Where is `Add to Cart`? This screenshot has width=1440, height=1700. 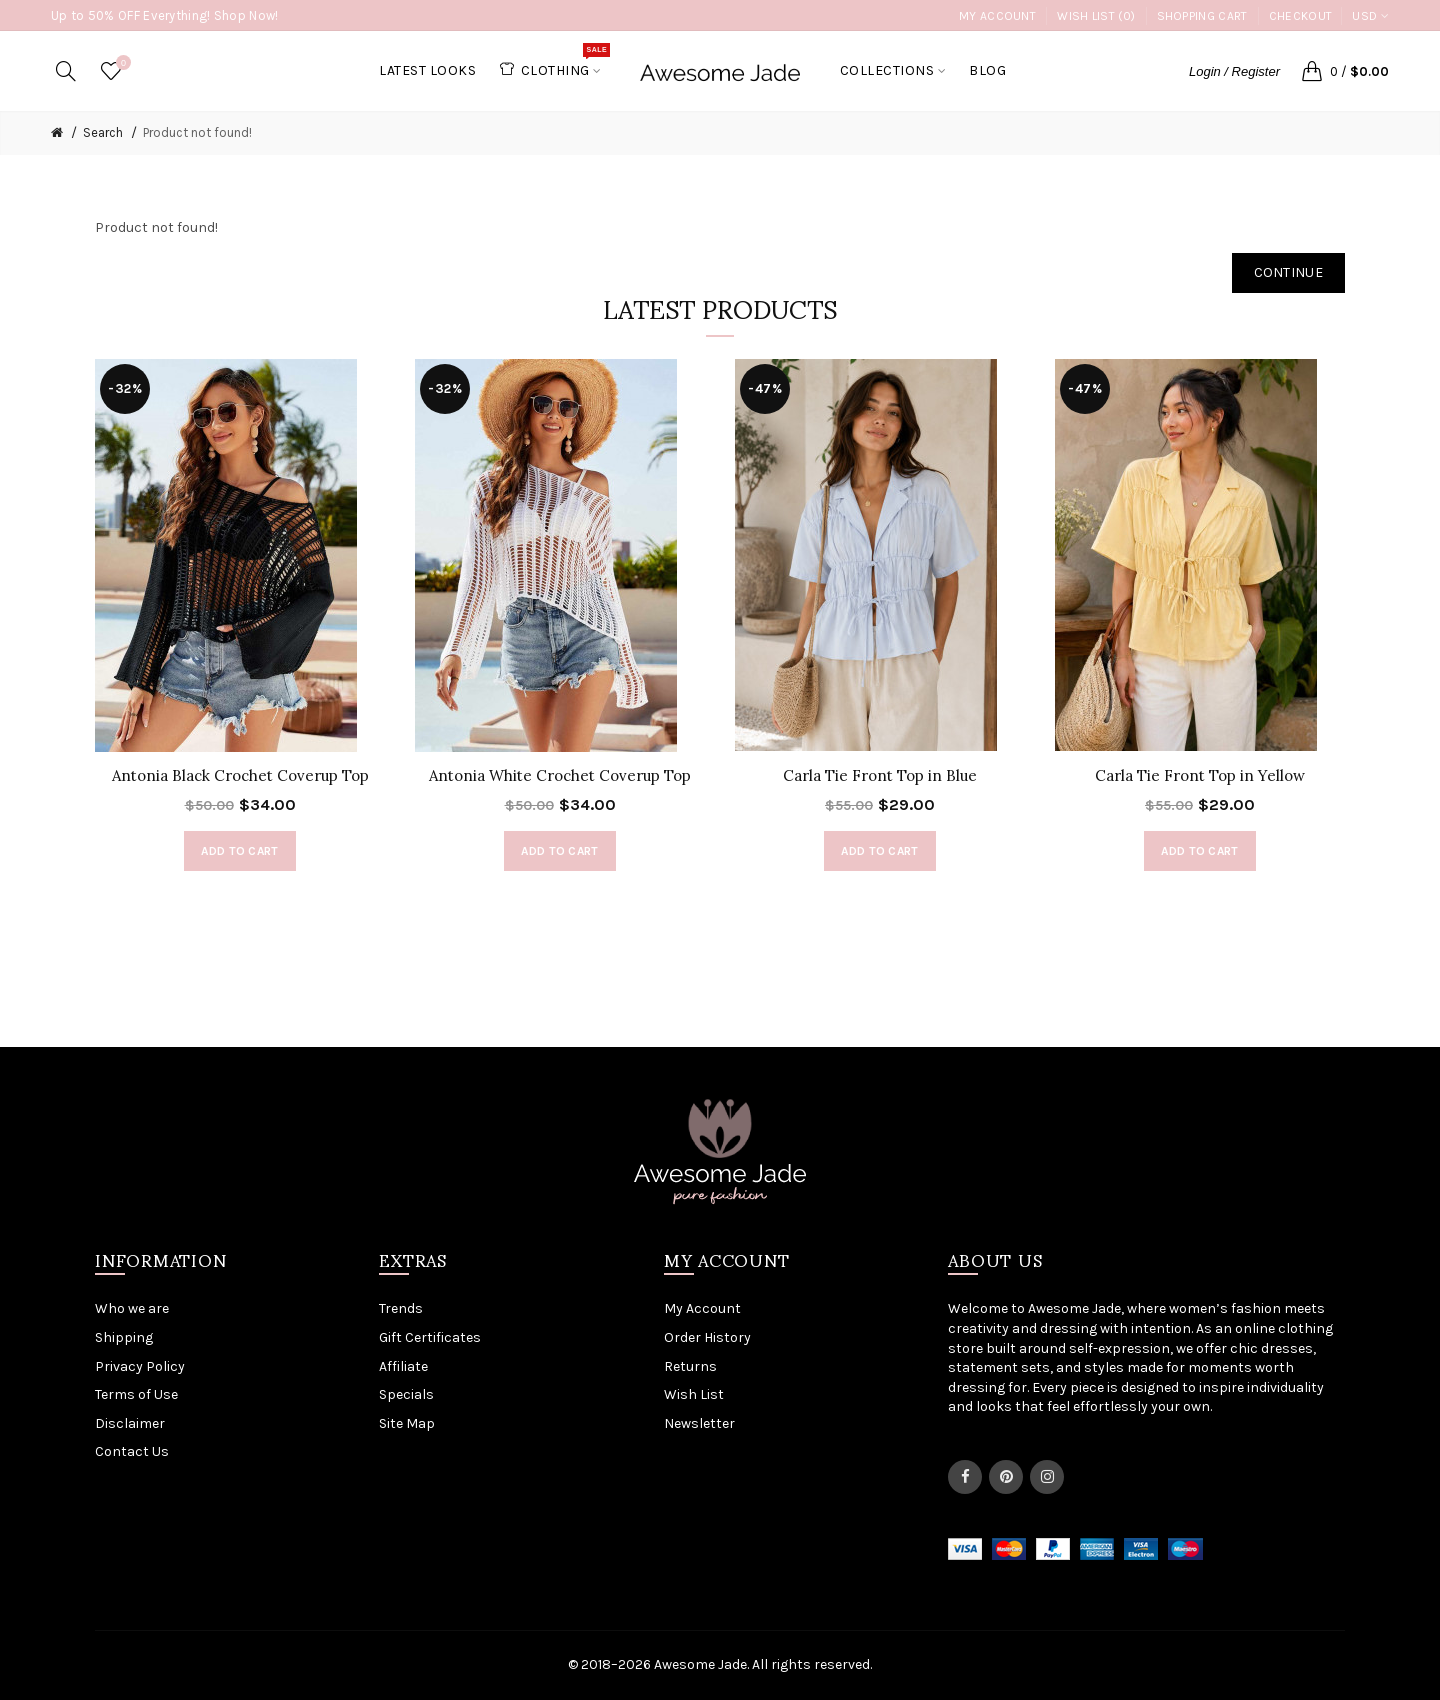
Add to Cart is located at coordinates (239, 851).